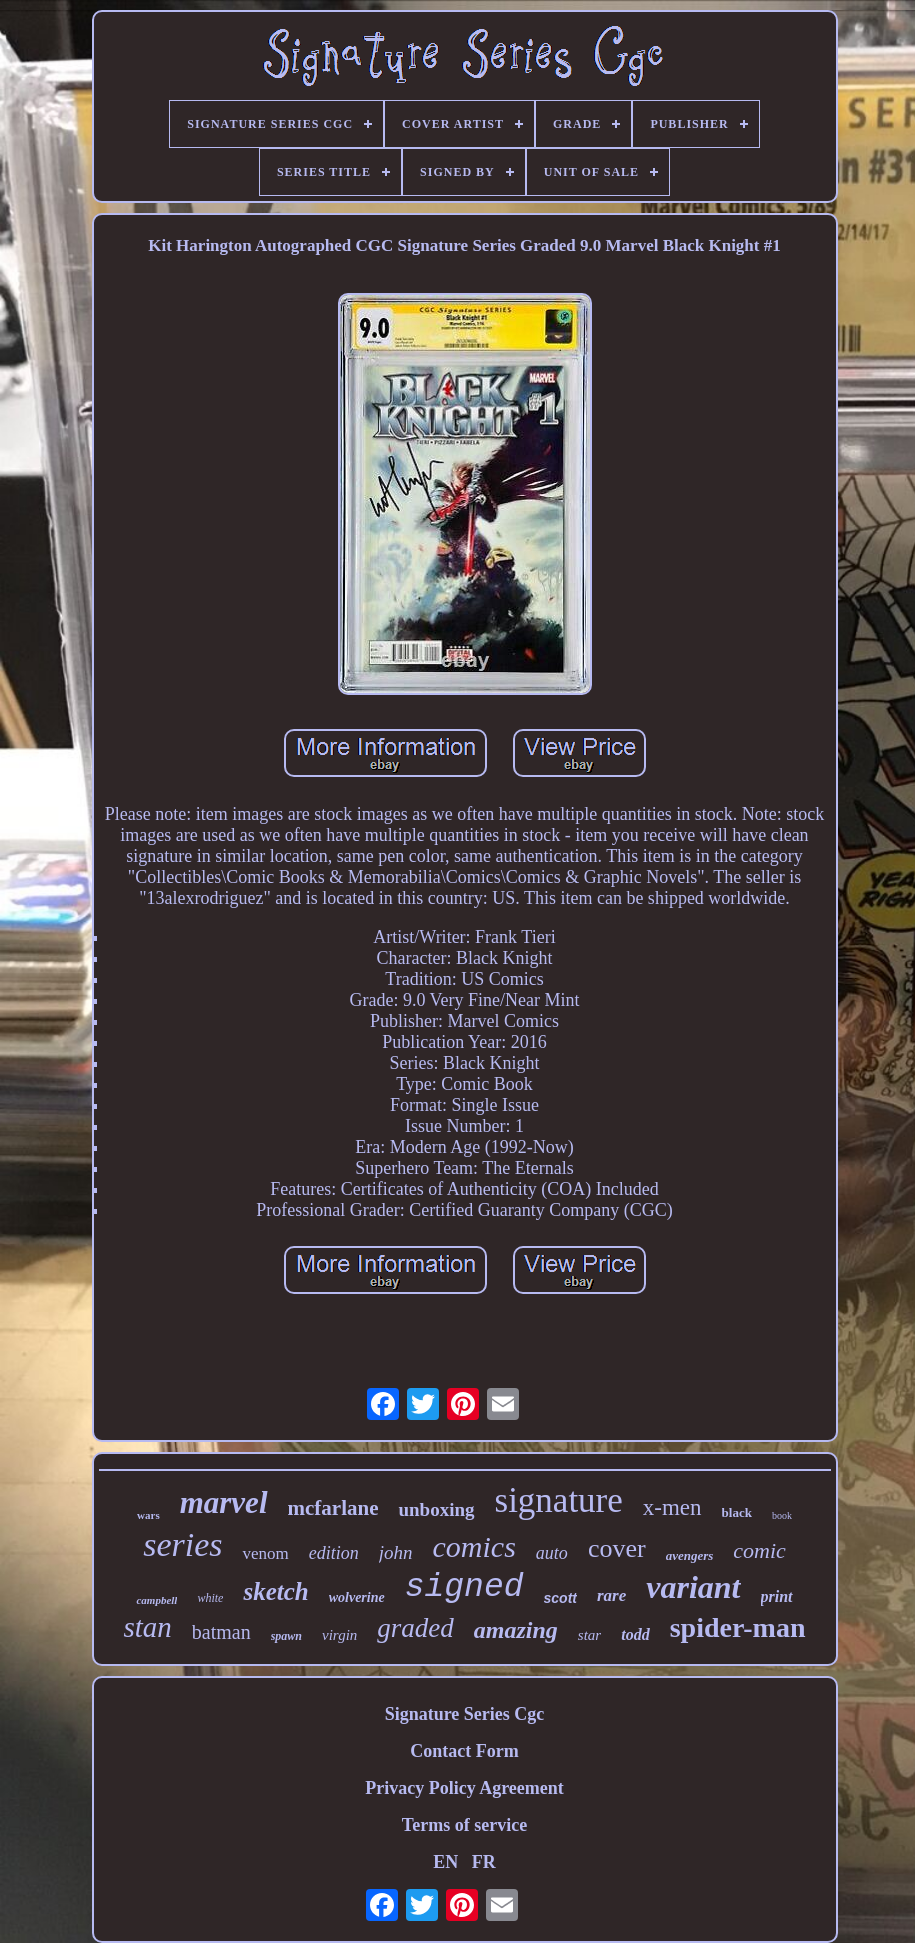 This screenshot has height=1943, width=915. Describe the element at coordinates (589, 1635) in the screenshot. I see `star` at that location.